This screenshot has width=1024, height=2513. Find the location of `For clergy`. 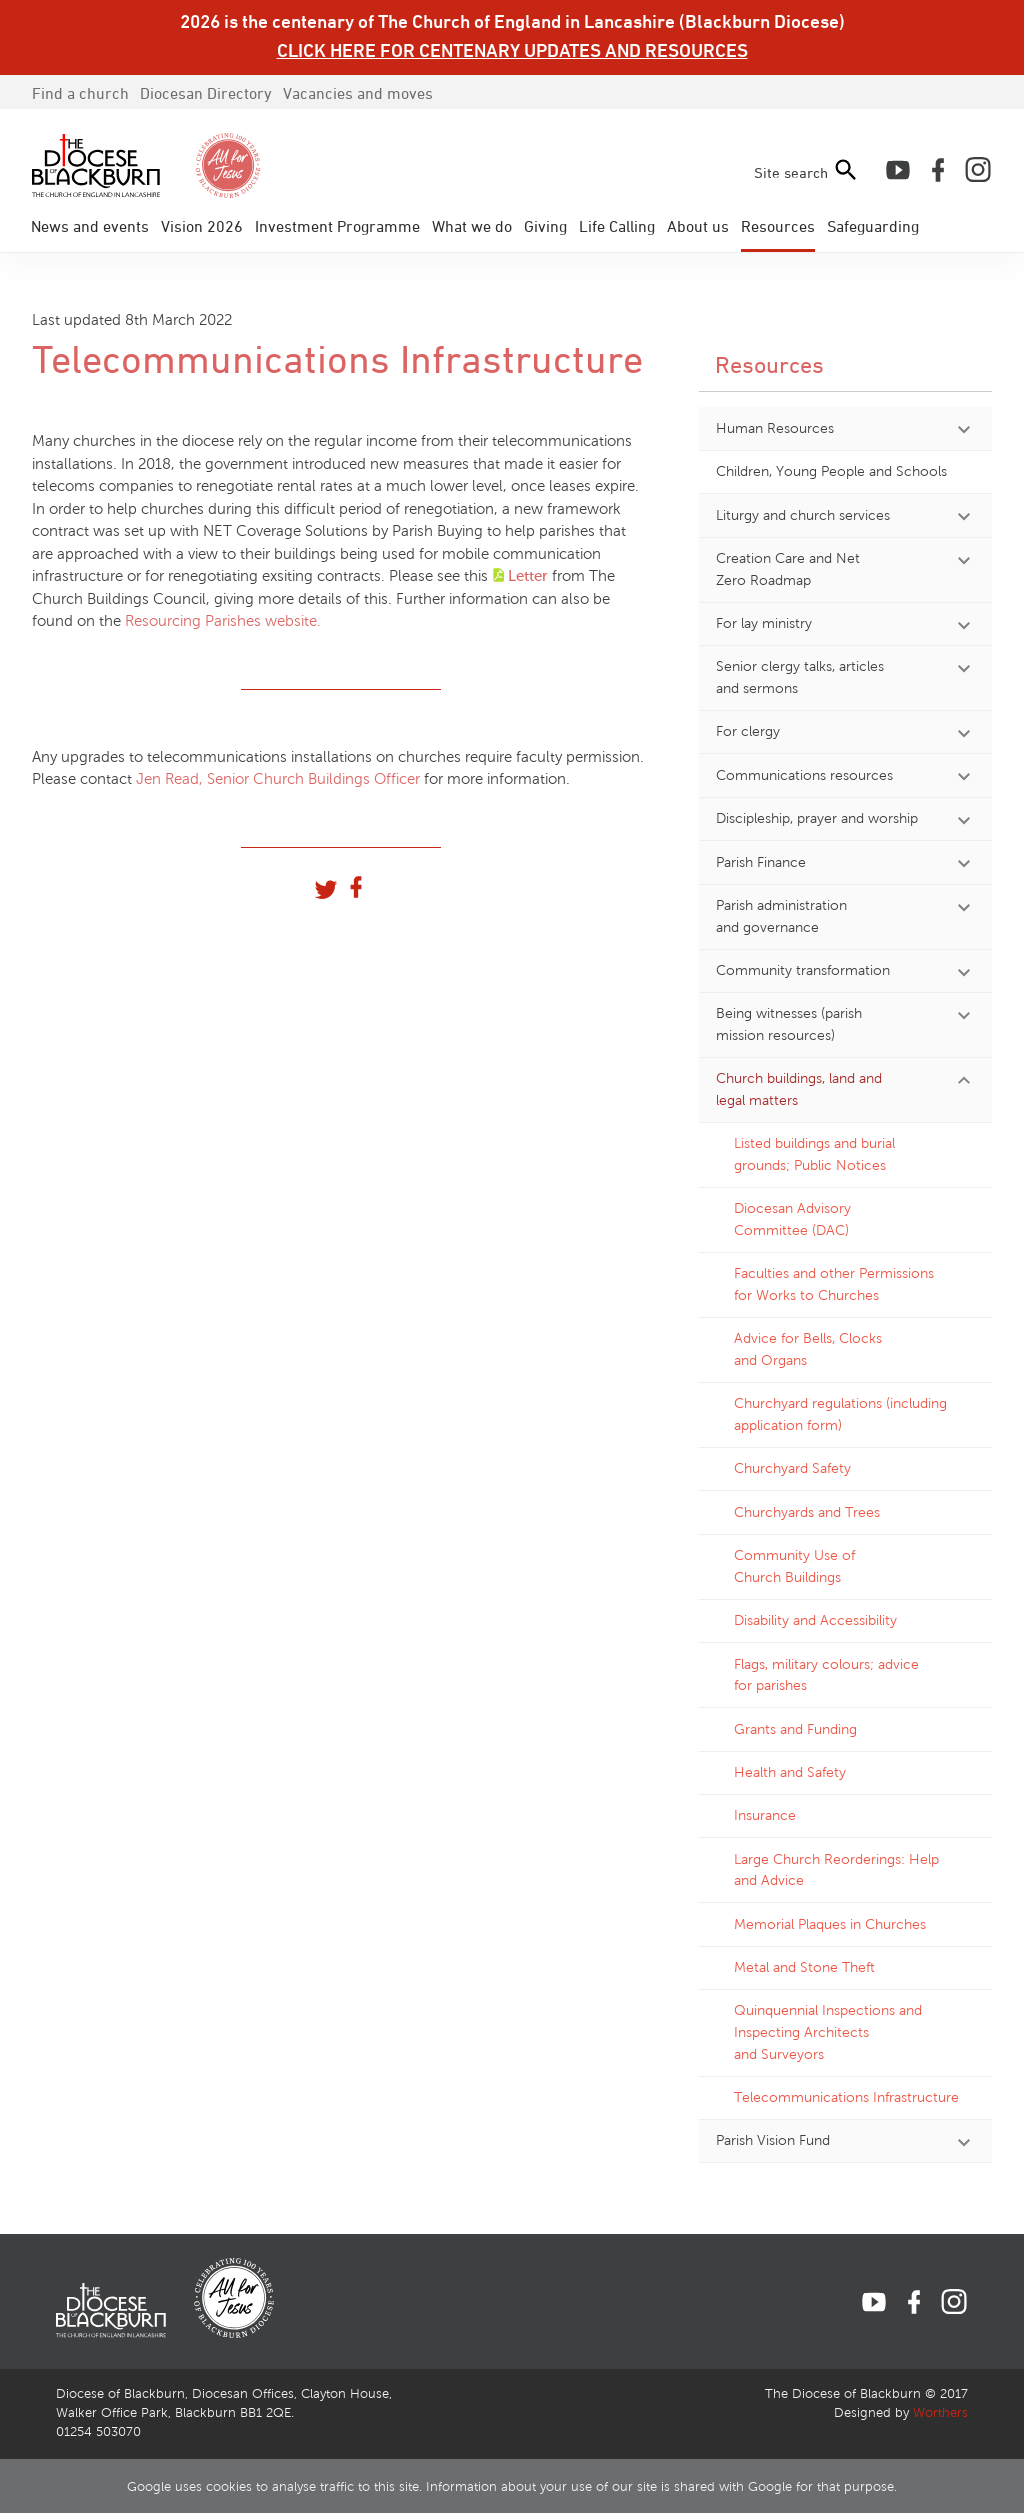

For clergy is located at coordinates (748, 731).